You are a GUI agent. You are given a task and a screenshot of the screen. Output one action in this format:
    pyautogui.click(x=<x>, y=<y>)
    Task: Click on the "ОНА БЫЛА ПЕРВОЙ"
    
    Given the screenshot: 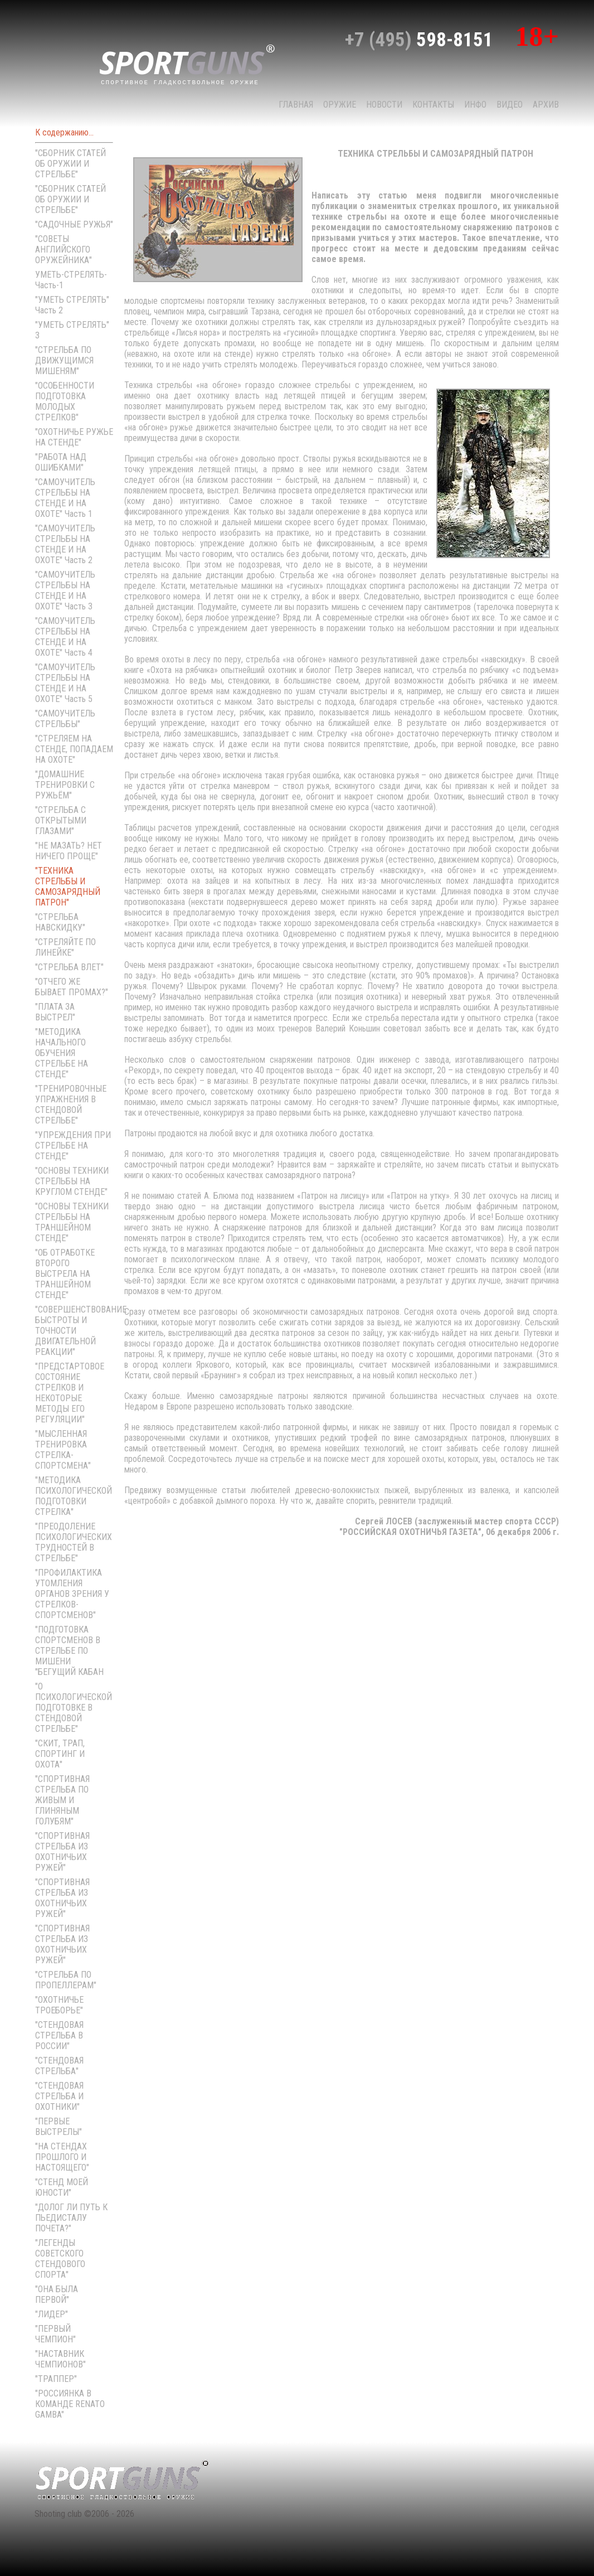 What is the action you would take?
    pyautogui.click(x=56, y=2294)
    